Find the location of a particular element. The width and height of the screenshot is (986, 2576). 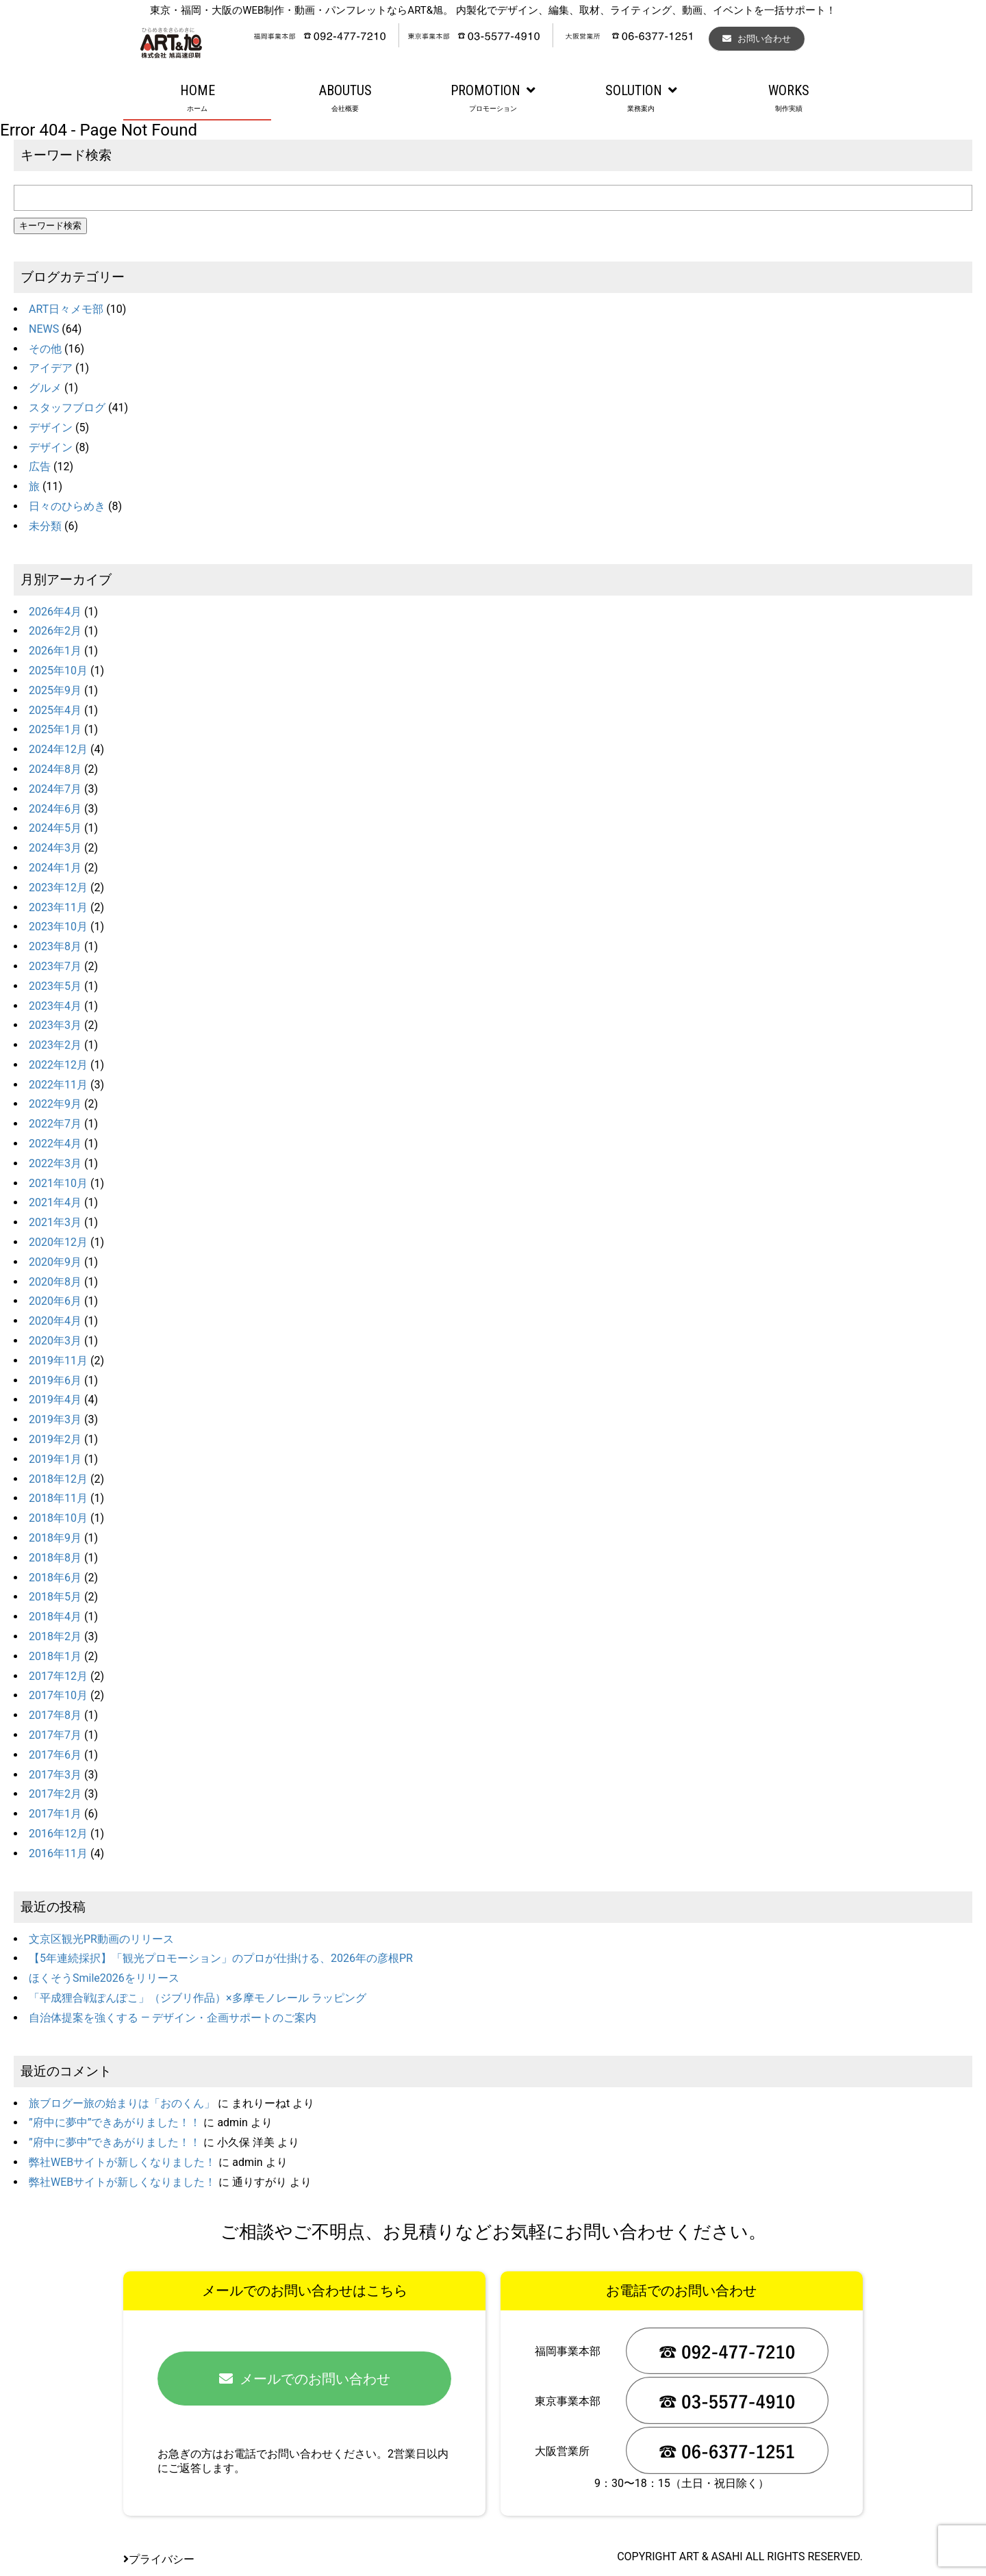

2017年2月 is located at coordinates (55, 1793).